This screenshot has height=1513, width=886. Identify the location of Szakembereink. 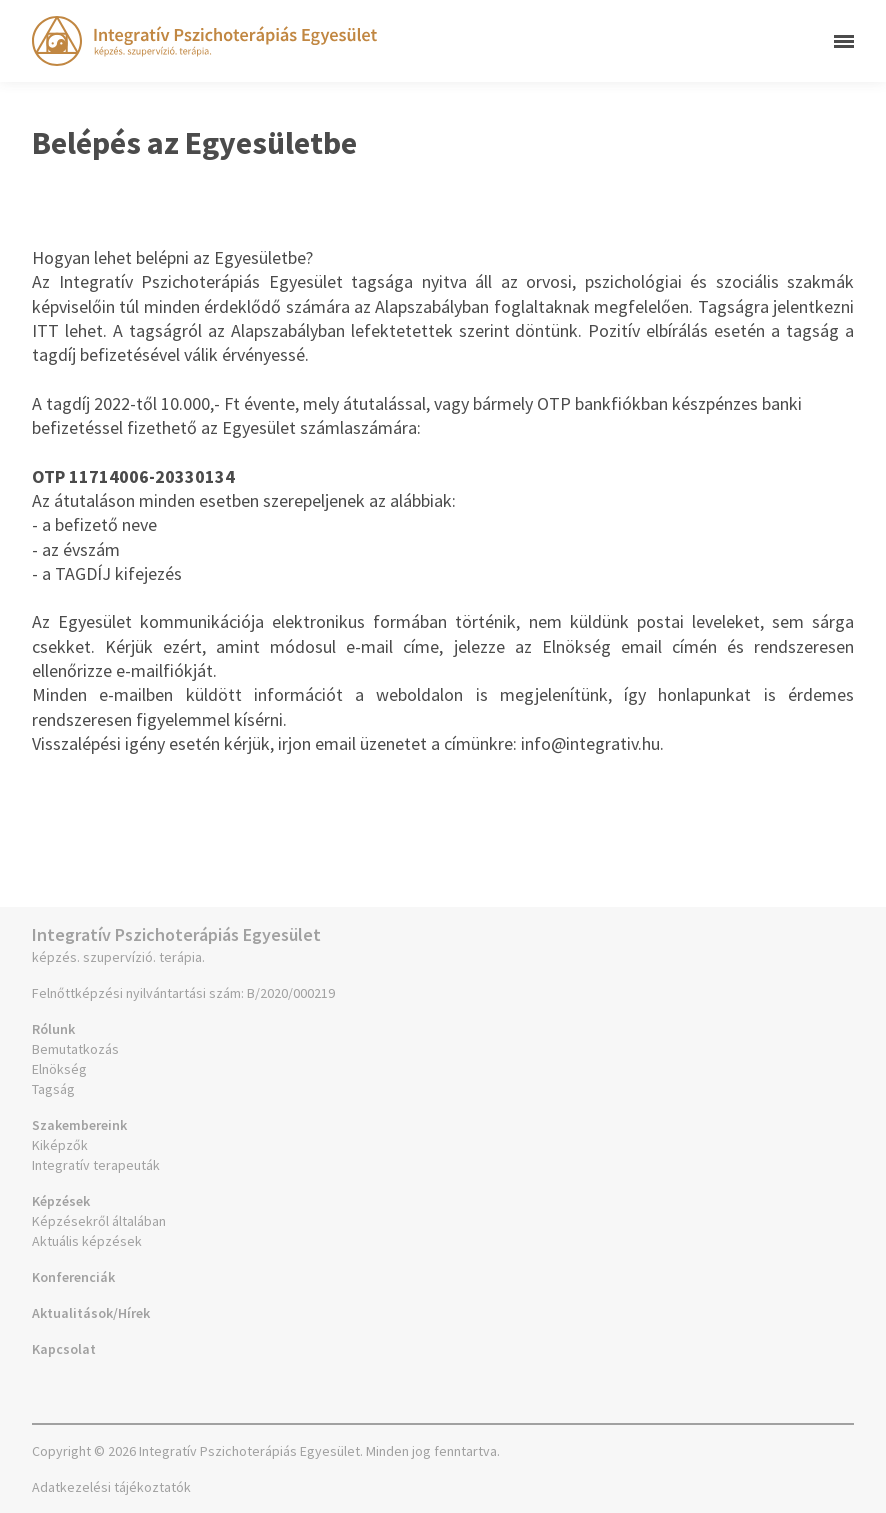
(79, 1125).